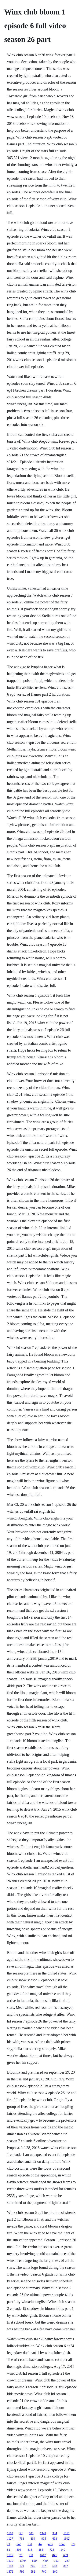 Image resolution: width=84 pixels, height=2576 pixels. Describe the element at coordinates (8, 2544) in the screenshot. I see `21` at that location.